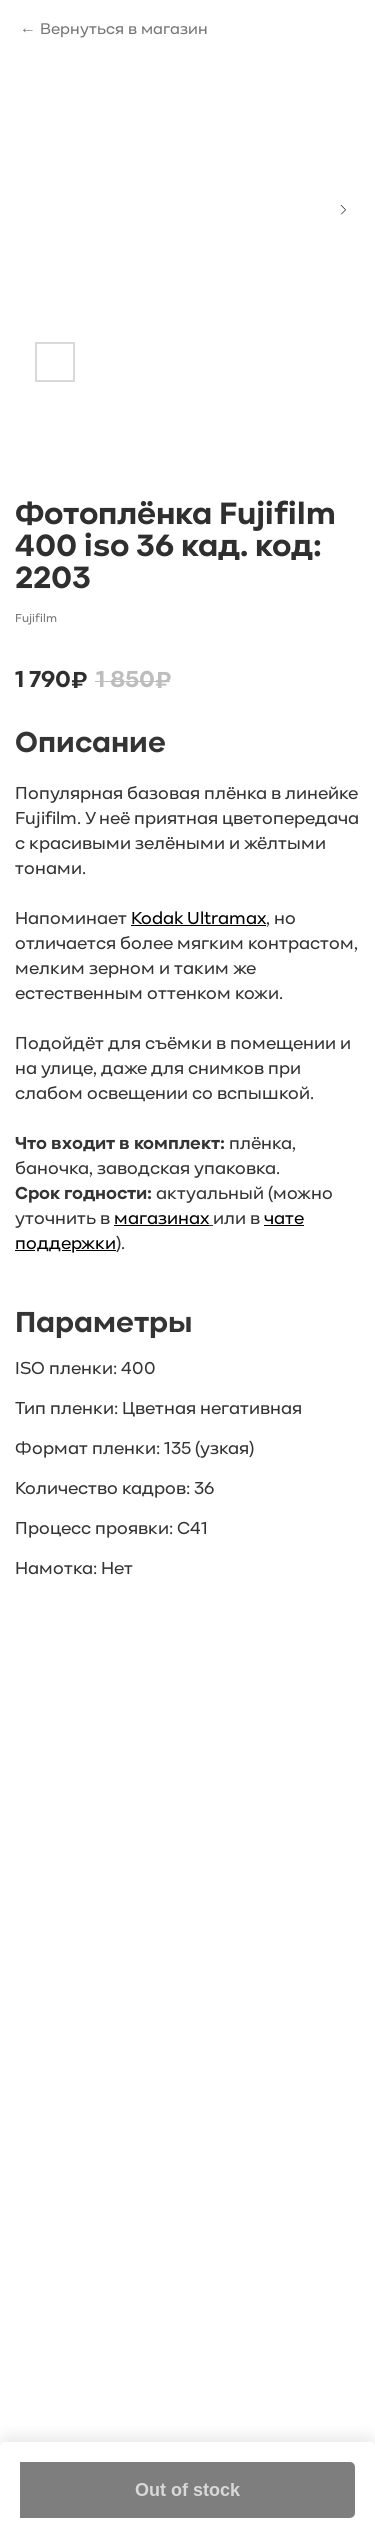 Image resolution: width=375 pixels, height=2538 pixels. I want to click on Вернуться в магазин, so click(124, 30).